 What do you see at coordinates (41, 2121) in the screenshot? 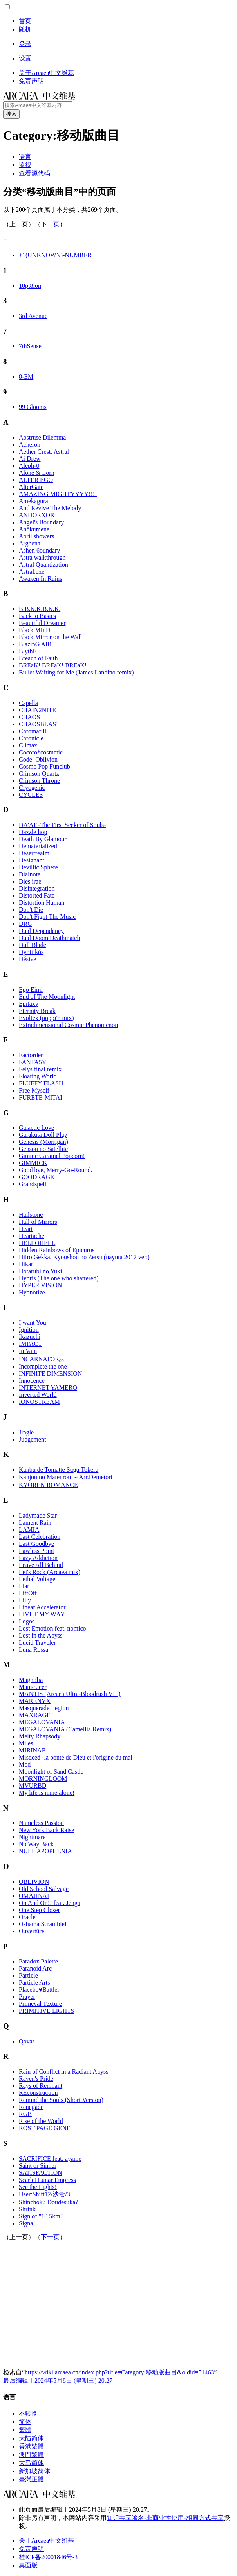
I see `Rise of the World` at bounding box center [41, 2121].